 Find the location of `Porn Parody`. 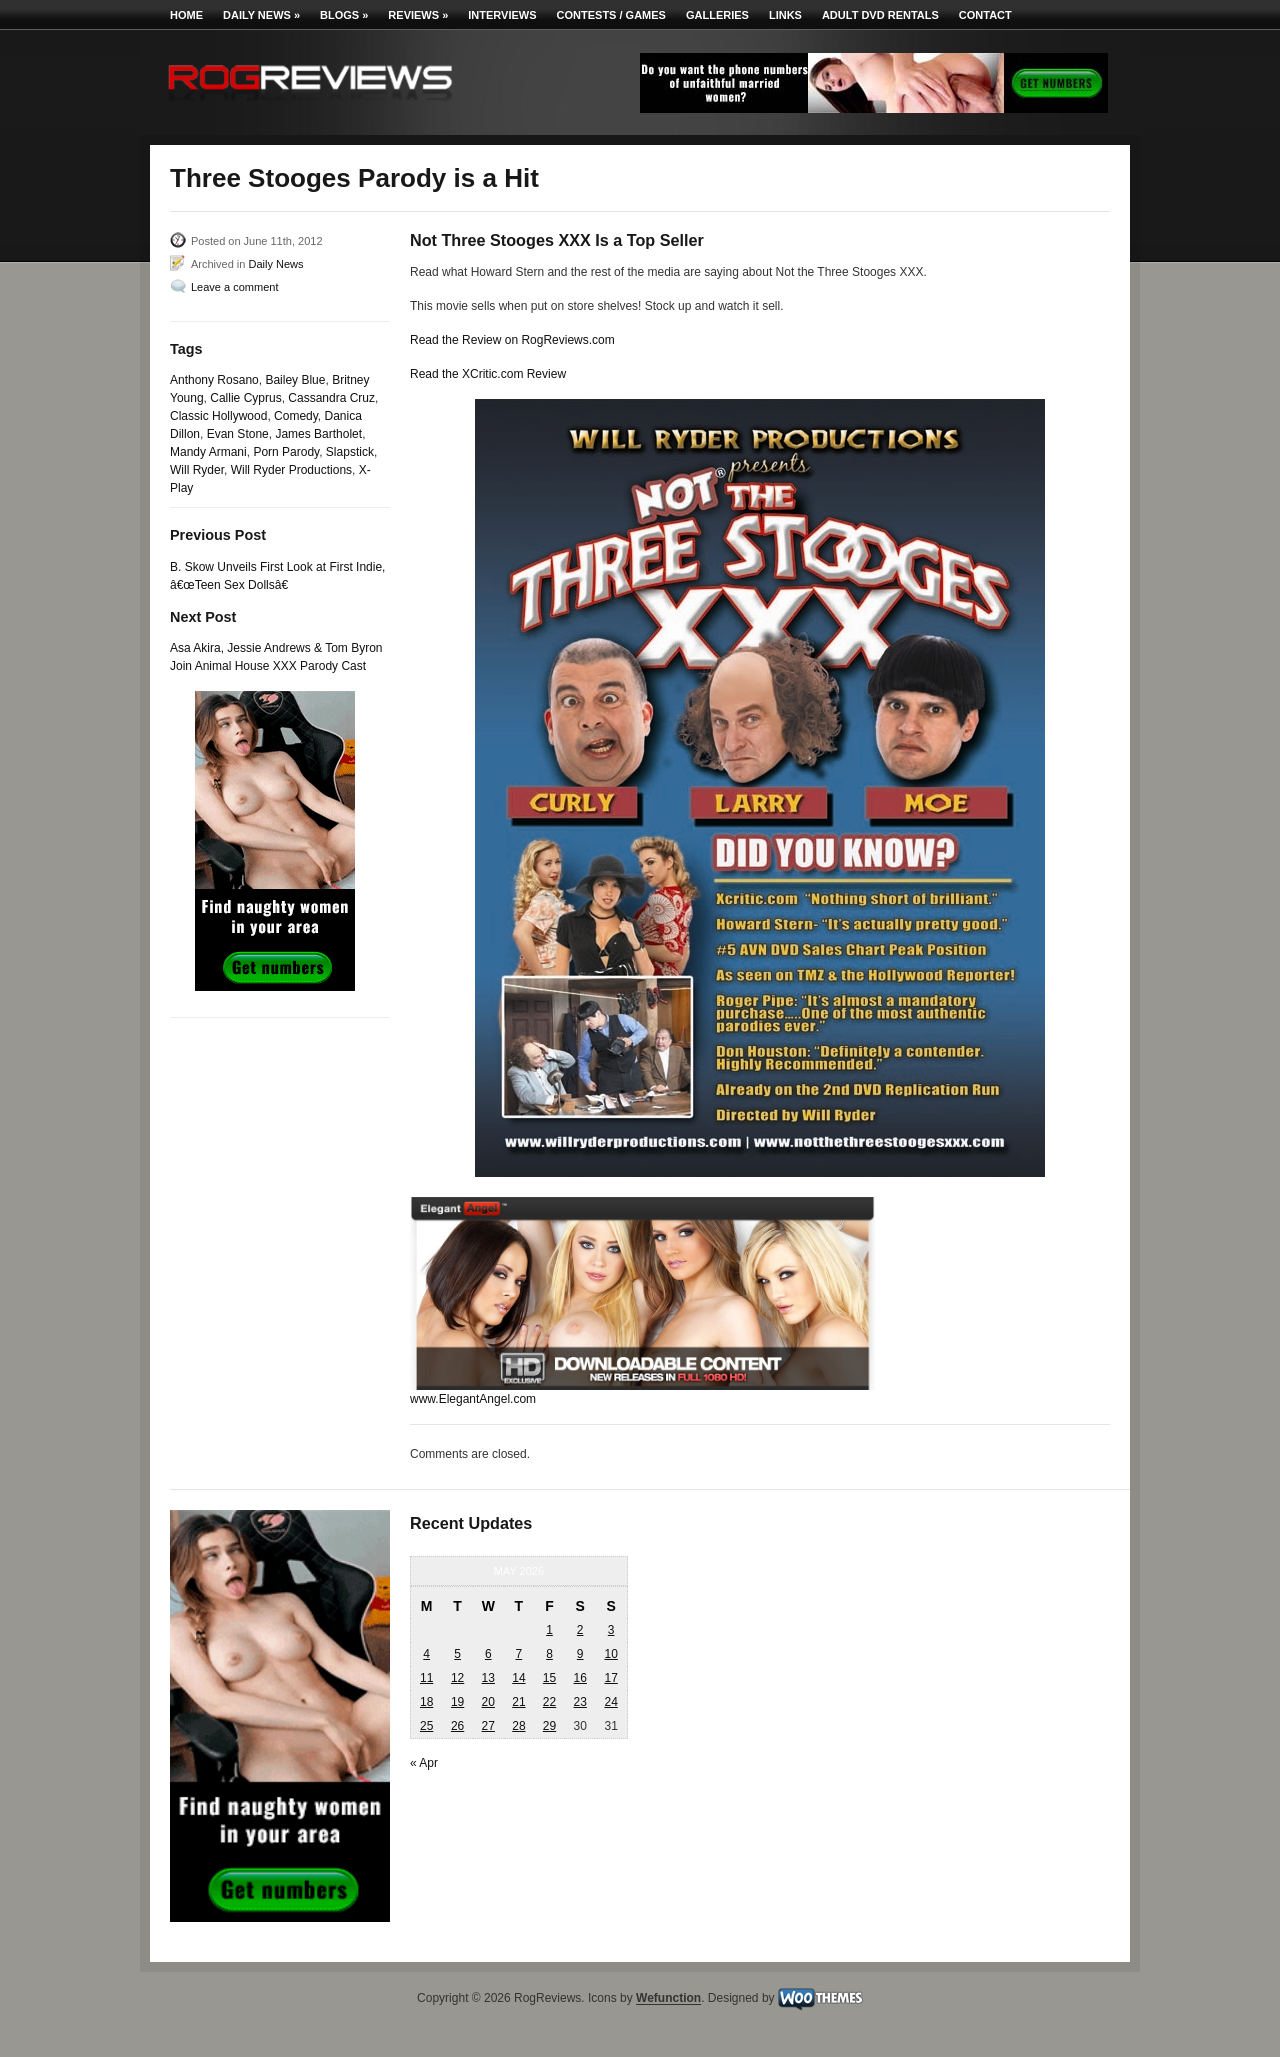

Porn Parody is located at coordinates (286, 452).